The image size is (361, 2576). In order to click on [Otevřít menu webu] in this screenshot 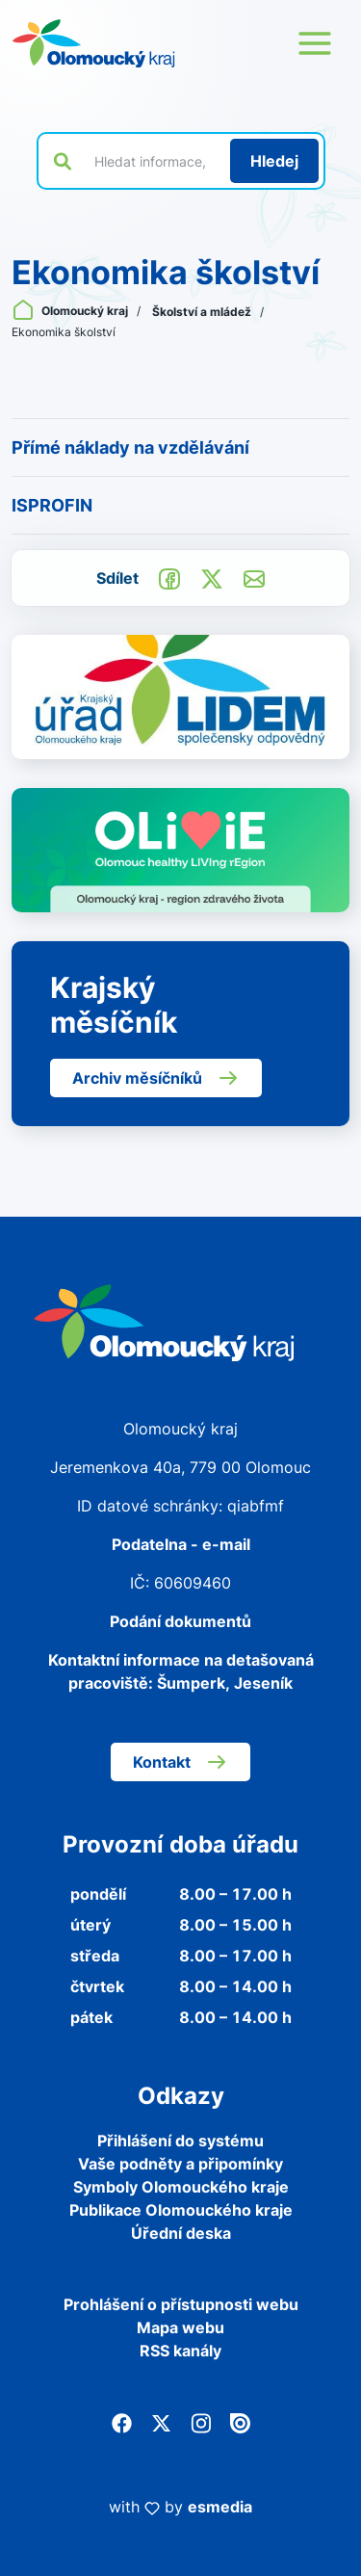, I will do `click(315, 43)`.